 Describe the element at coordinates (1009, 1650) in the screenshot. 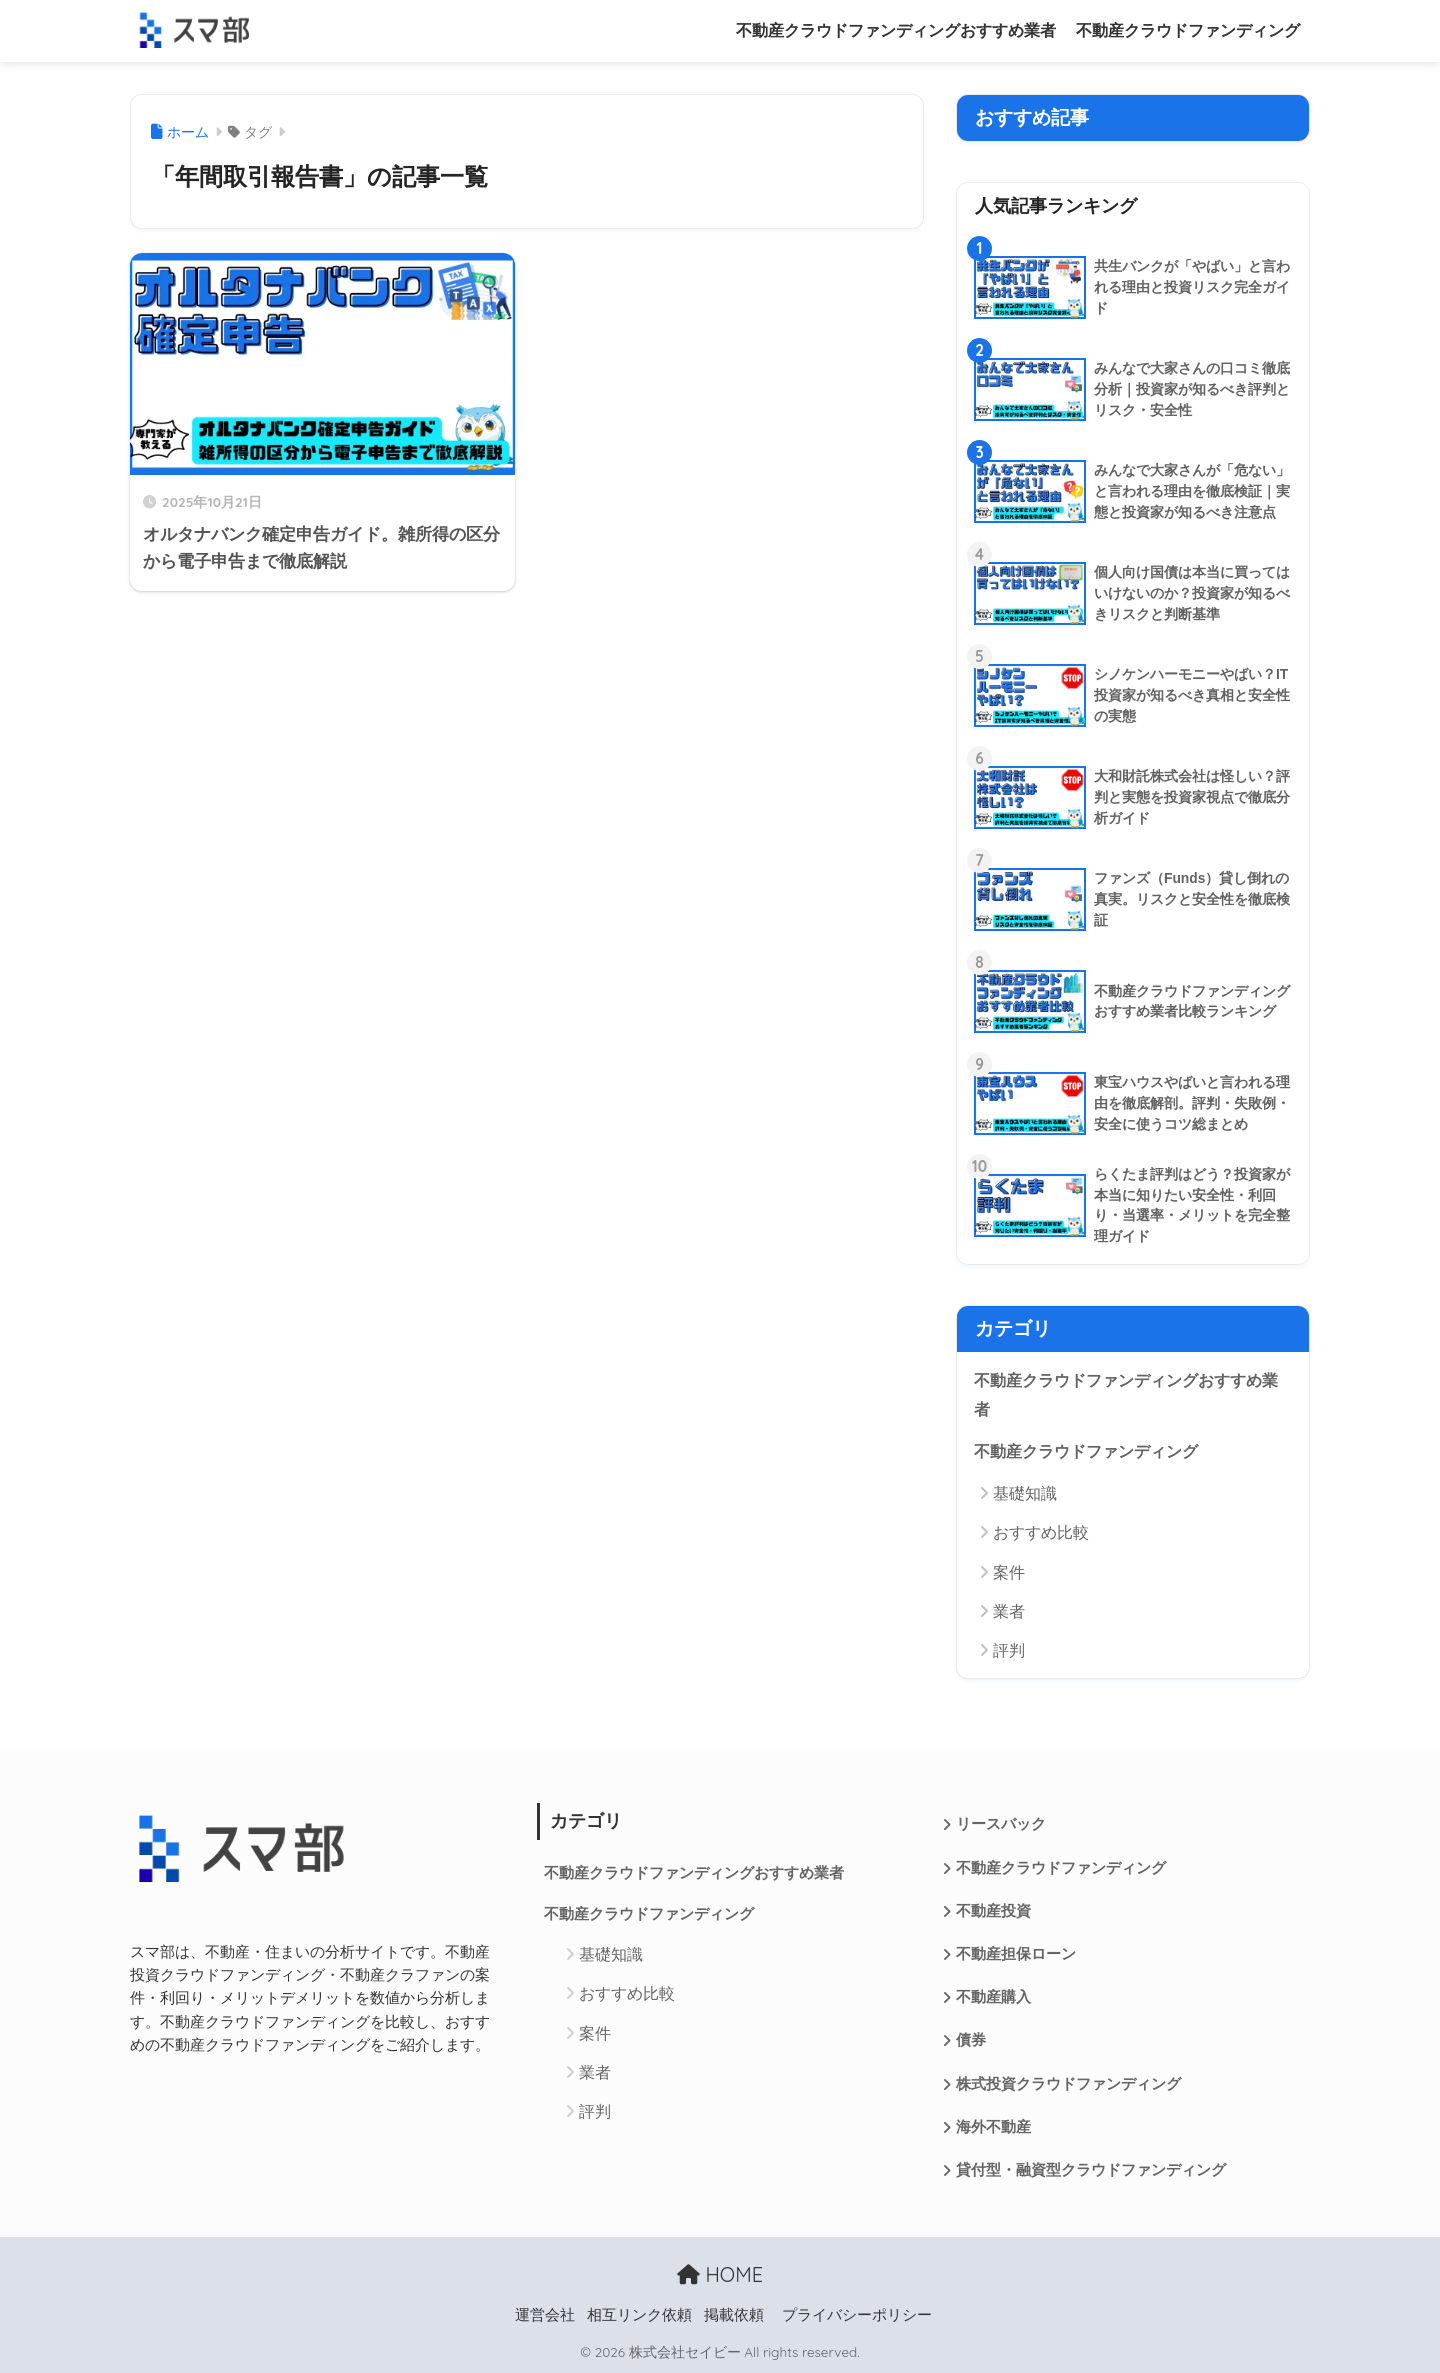

I see `評判` at that location.